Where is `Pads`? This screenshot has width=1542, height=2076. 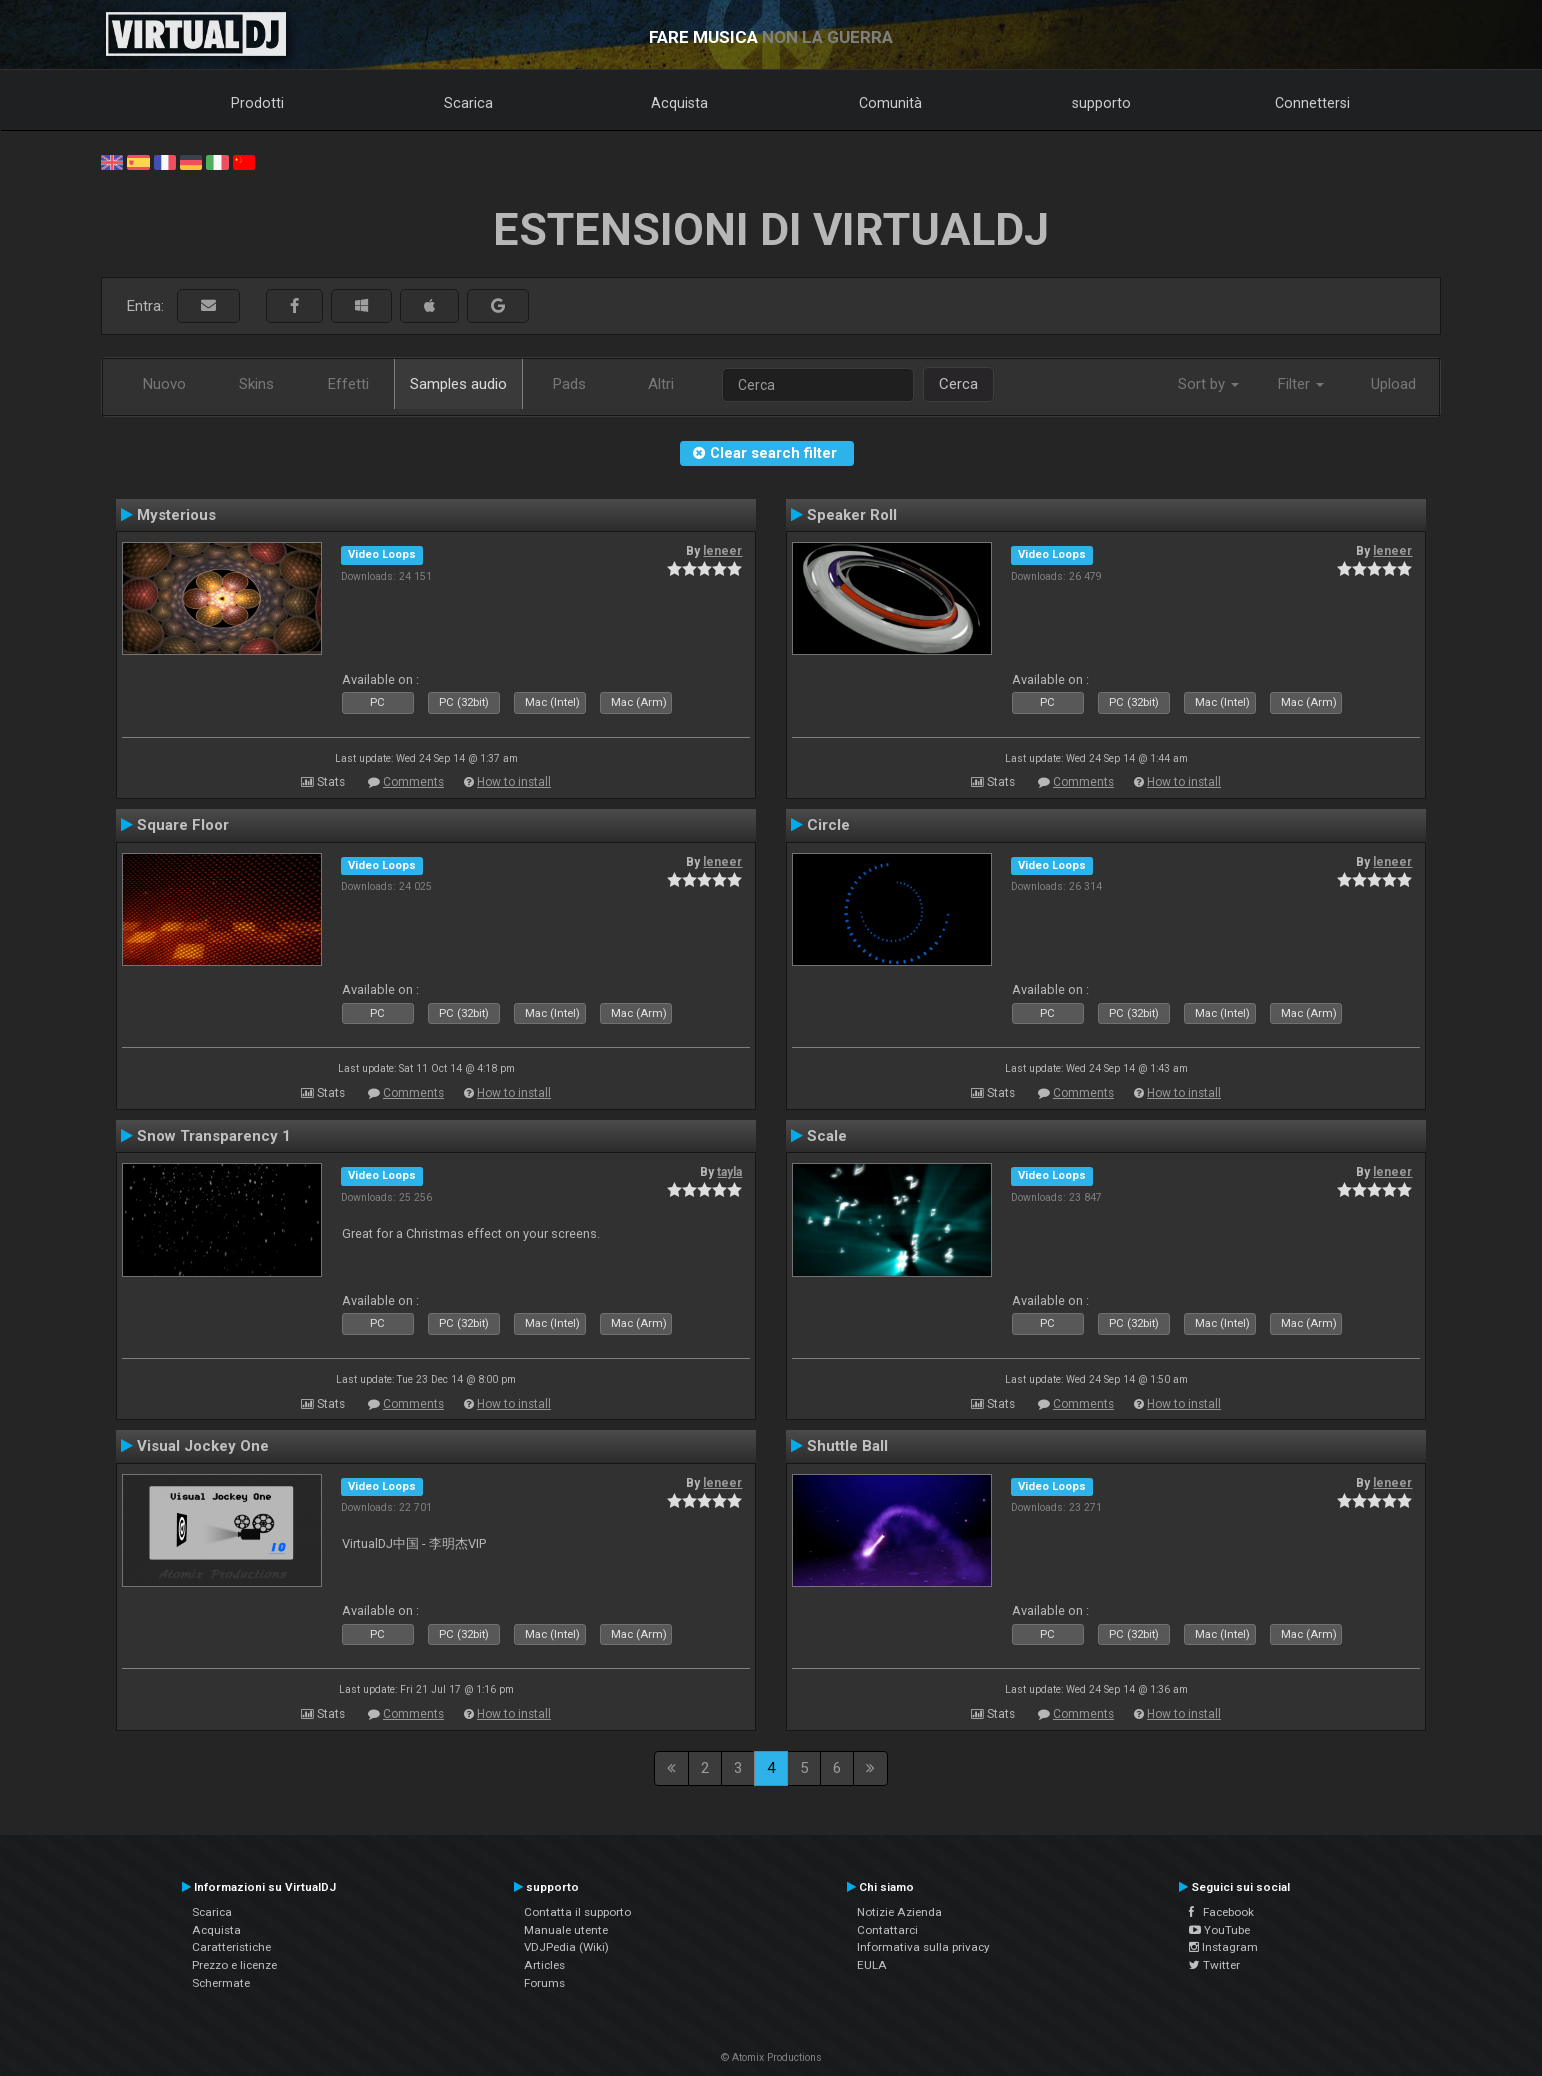
Pads is located at coordinates (569, 384).